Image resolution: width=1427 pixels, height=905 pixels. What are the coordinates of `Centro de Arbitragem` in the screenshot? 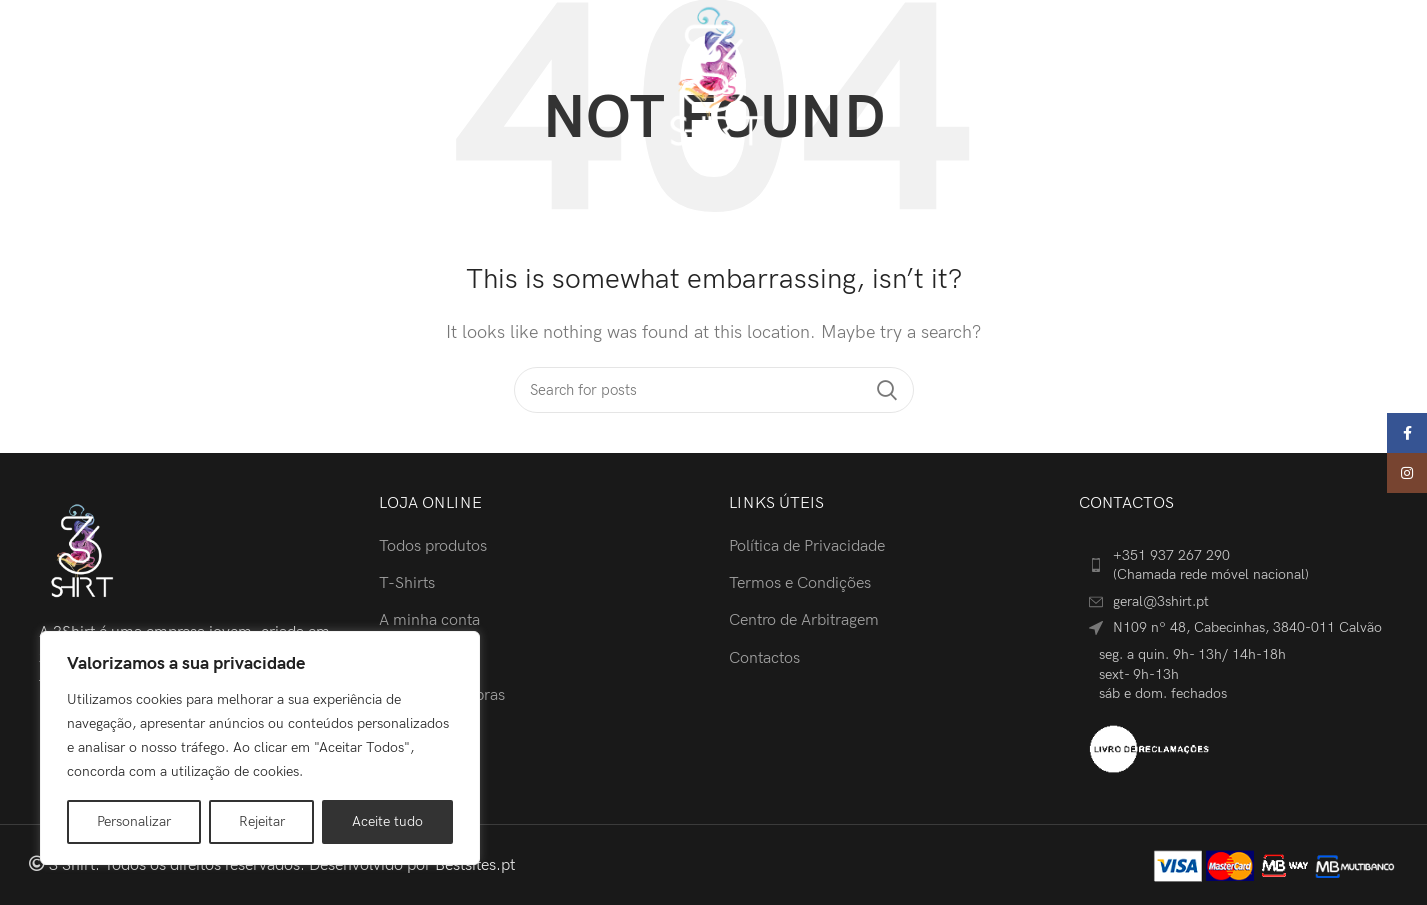 It's located at (804, 620).